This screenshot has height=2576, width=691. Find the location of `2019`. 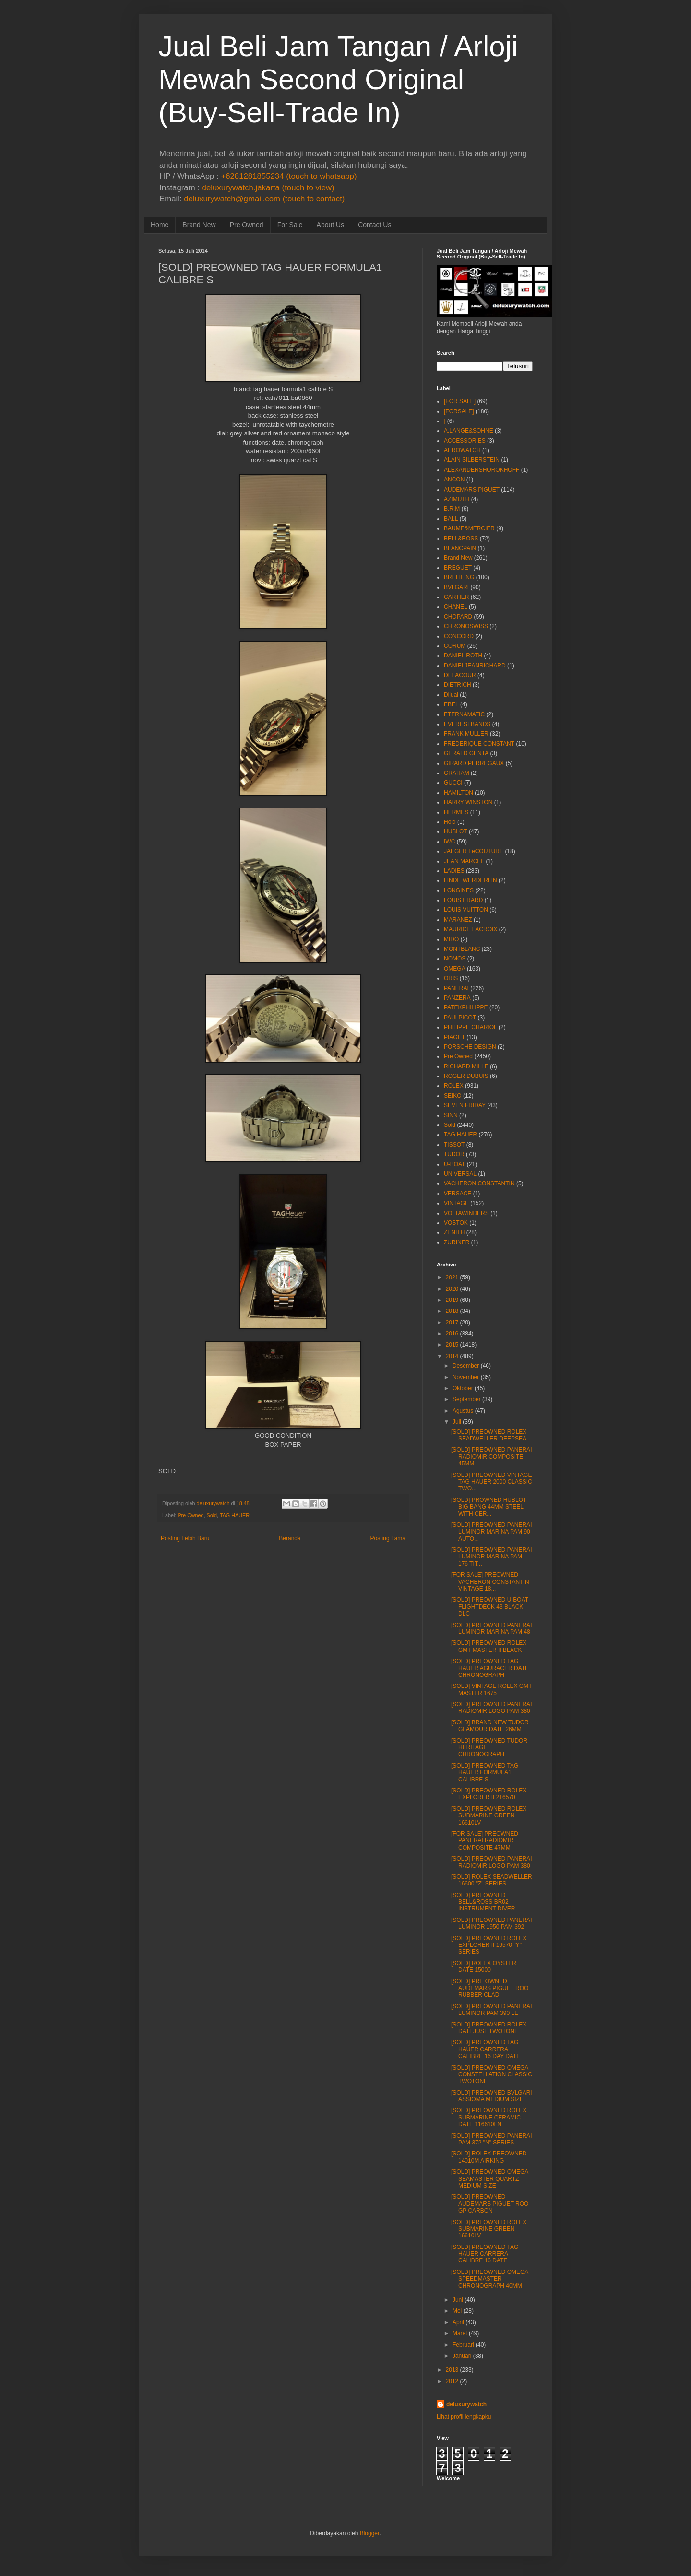

2019 is located at coordinates (452, 1300).